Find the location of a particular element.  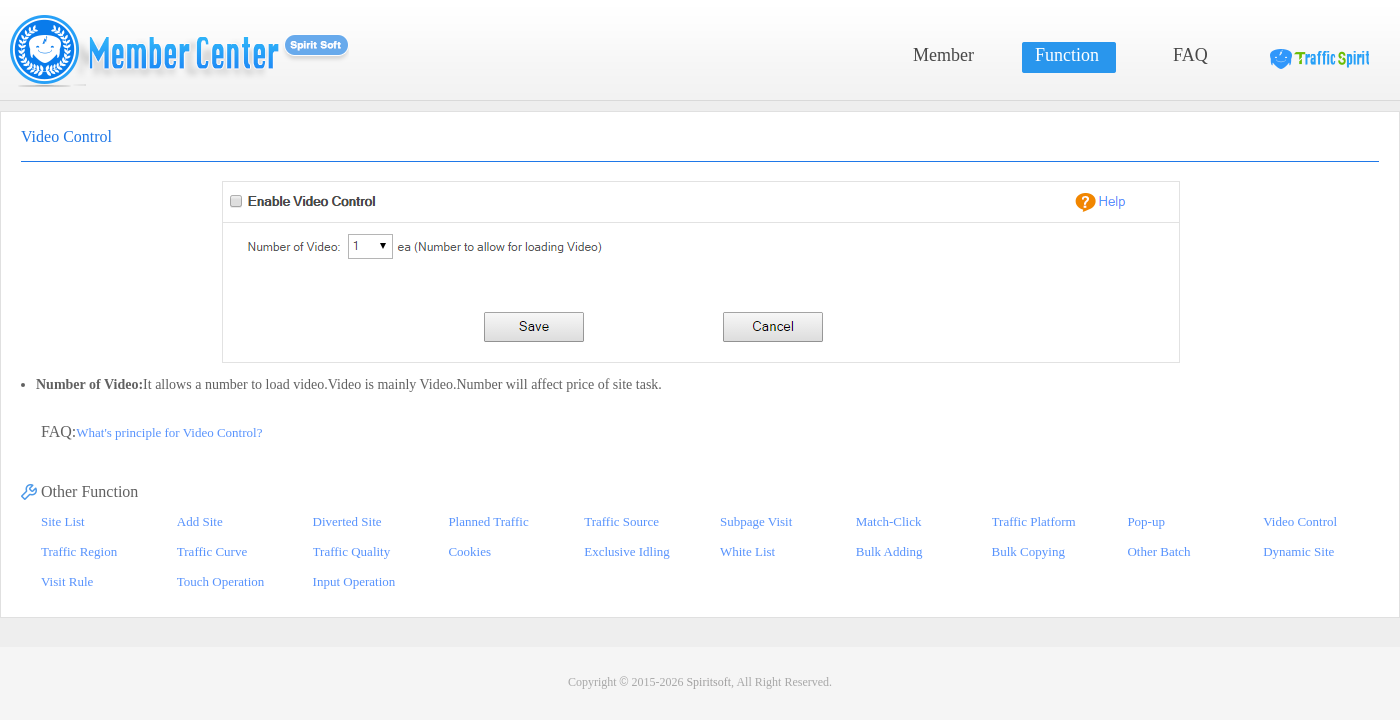

Touch Operation is located at coordinates (221, 581).